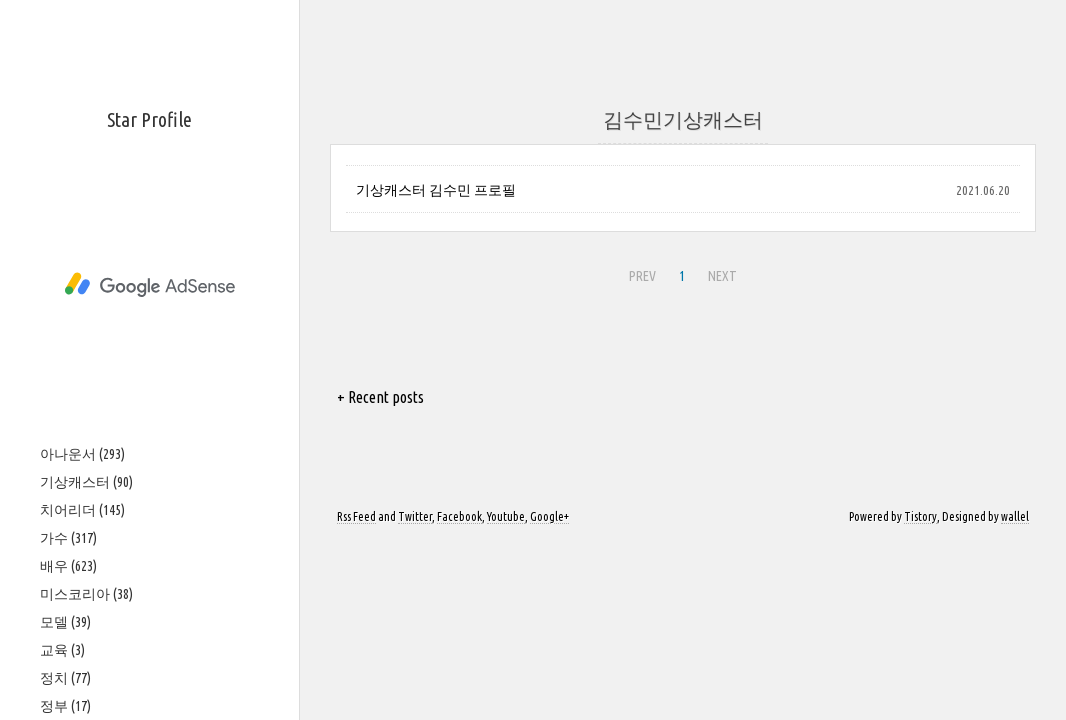  What do you see at coordinates (356, 516) in the screenshot?
I see `Rss Feed` at bounding box center [356, 516].